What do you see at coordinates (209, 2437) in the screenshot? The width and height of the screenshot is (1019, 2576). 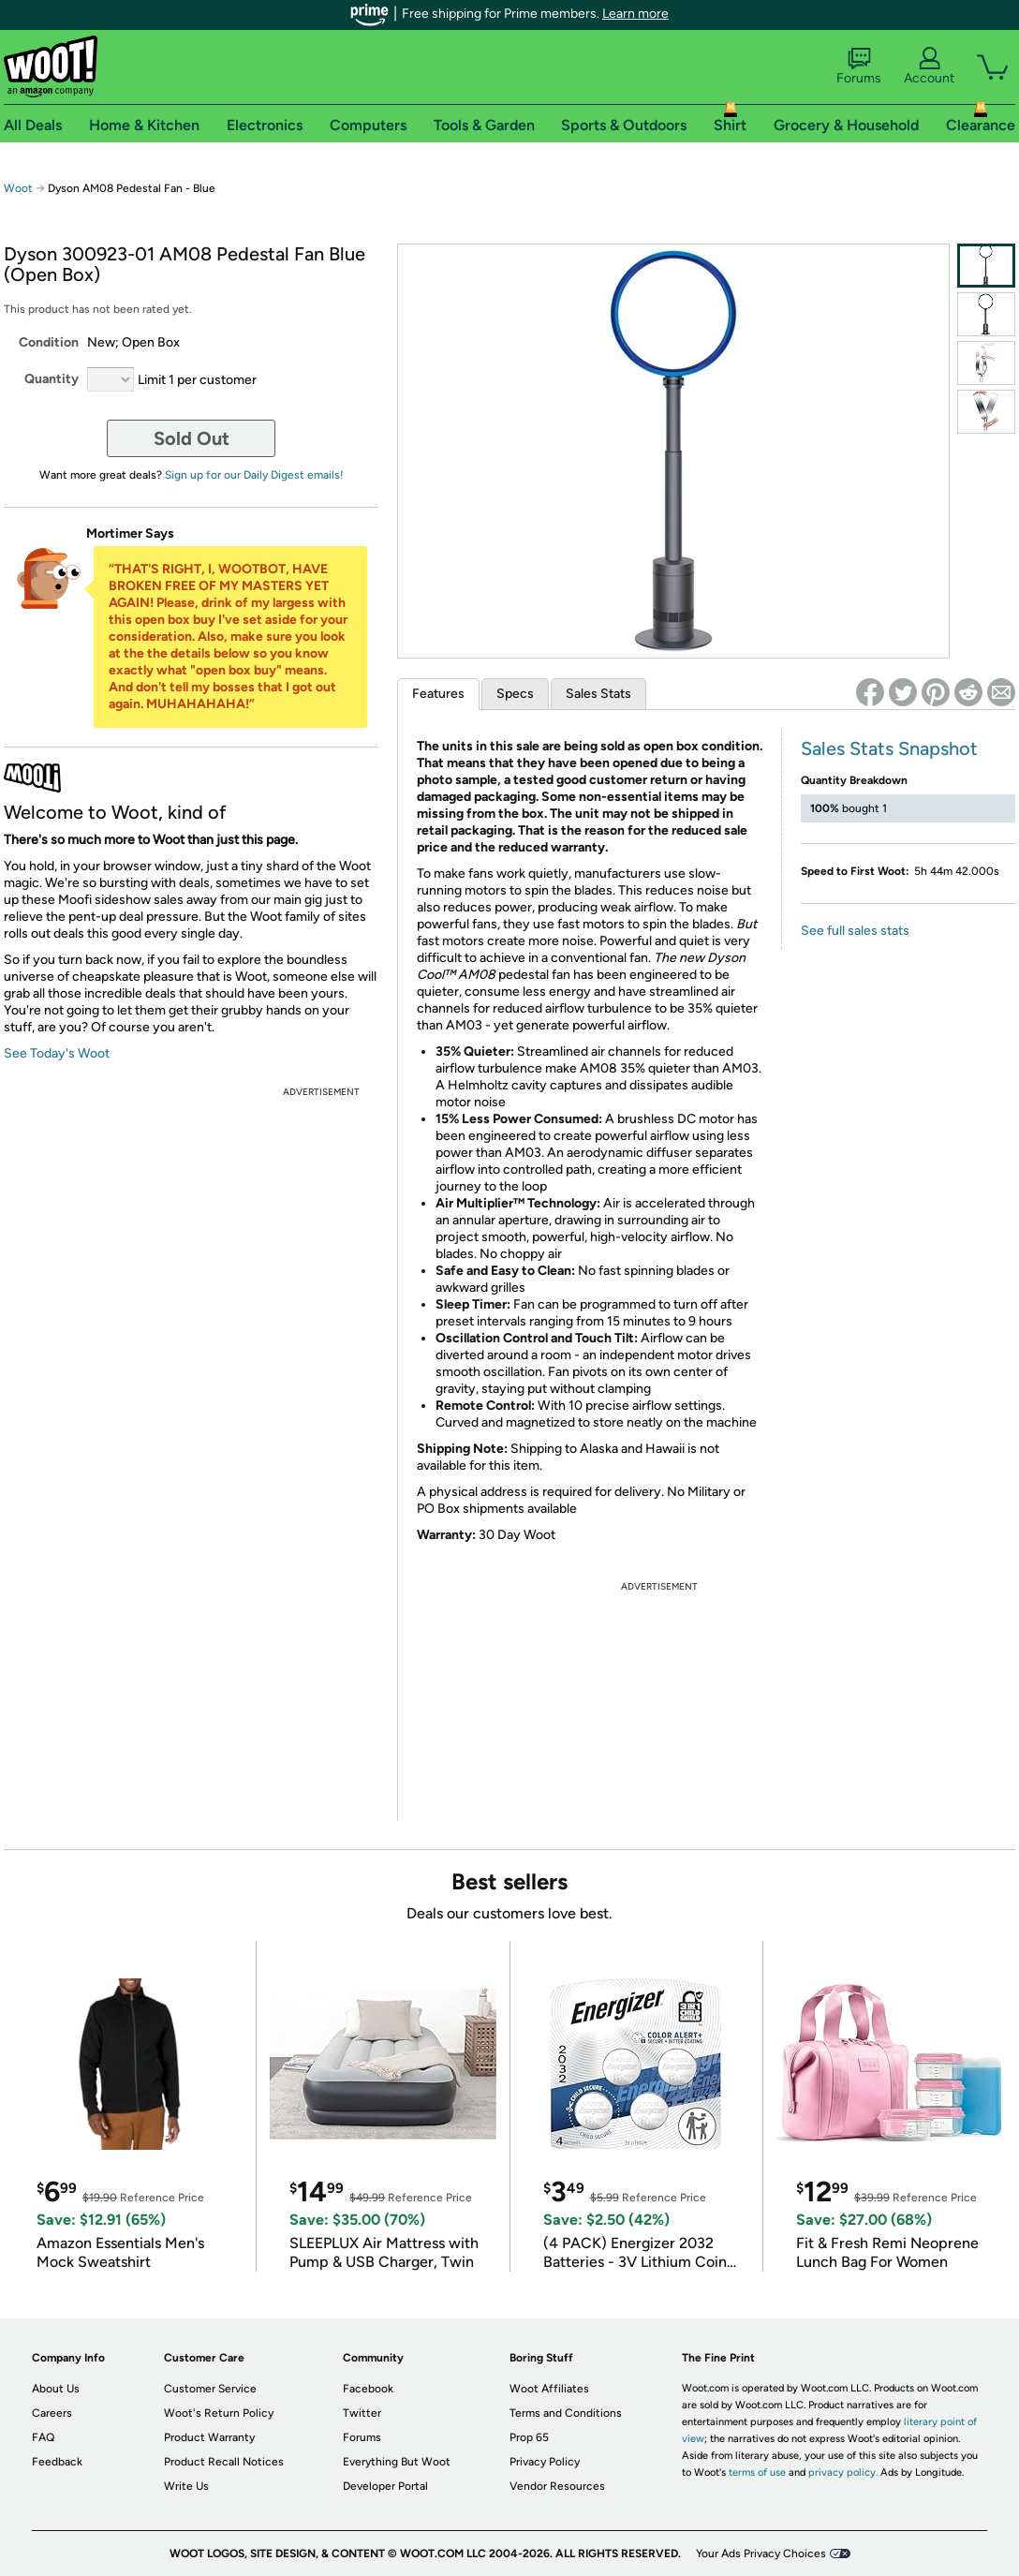 I see `Product Warranty` at bounding box center [209, 2437].